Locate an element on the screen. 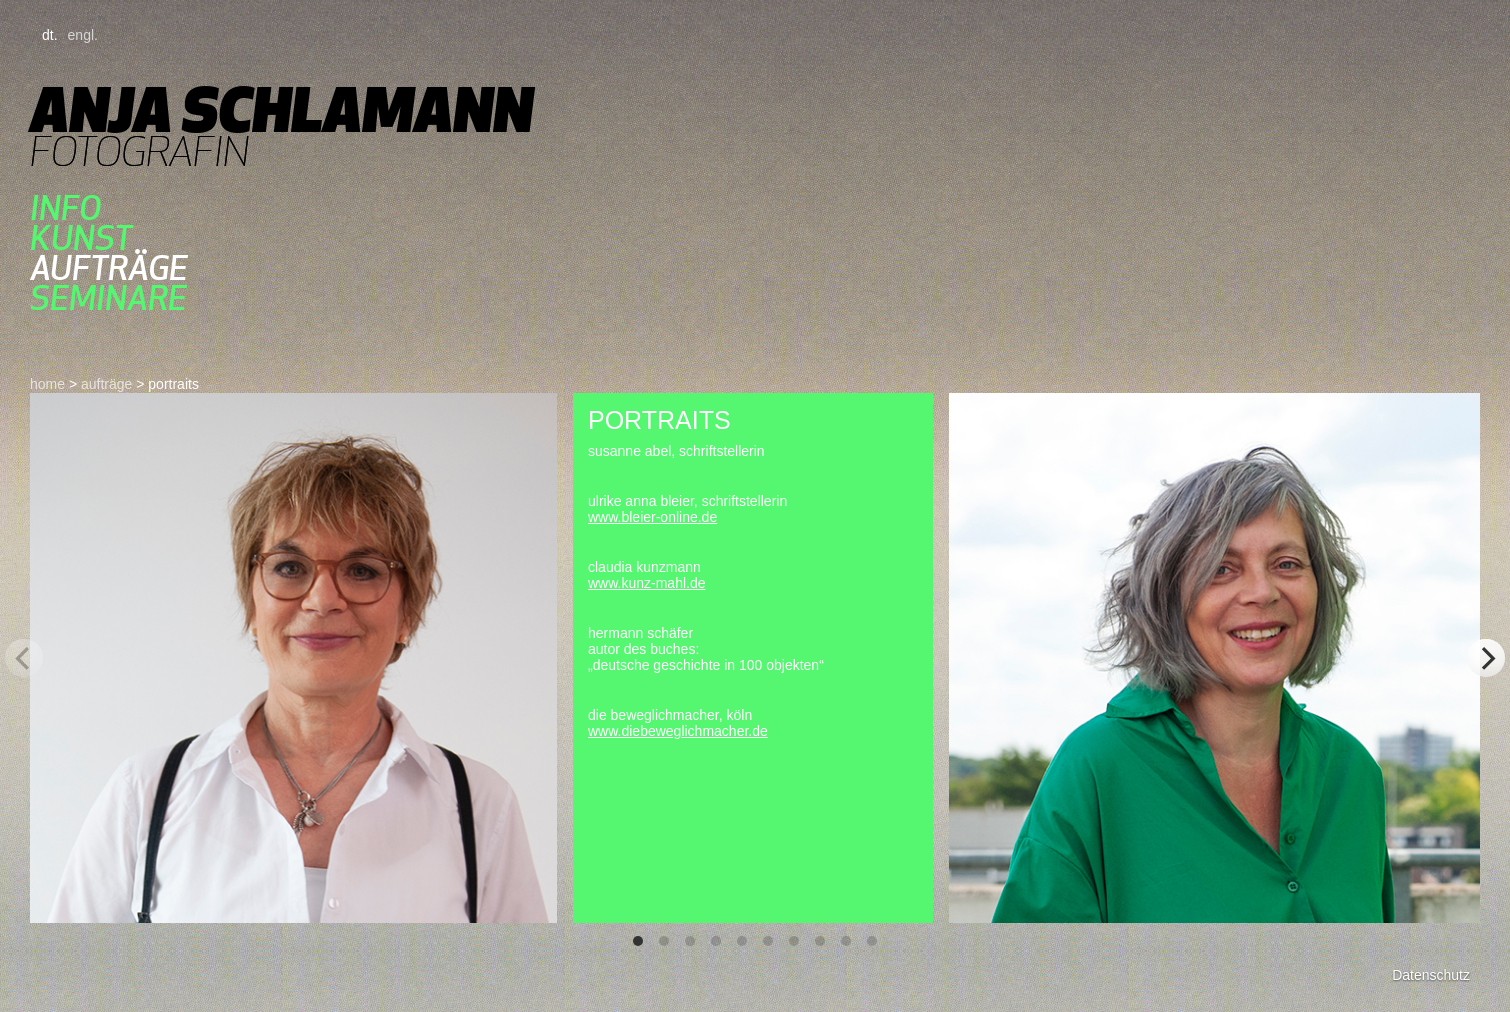 This screenshot has width=1510, height=1012. www.kunz-mahl.de is located at coordinates (647, 583).